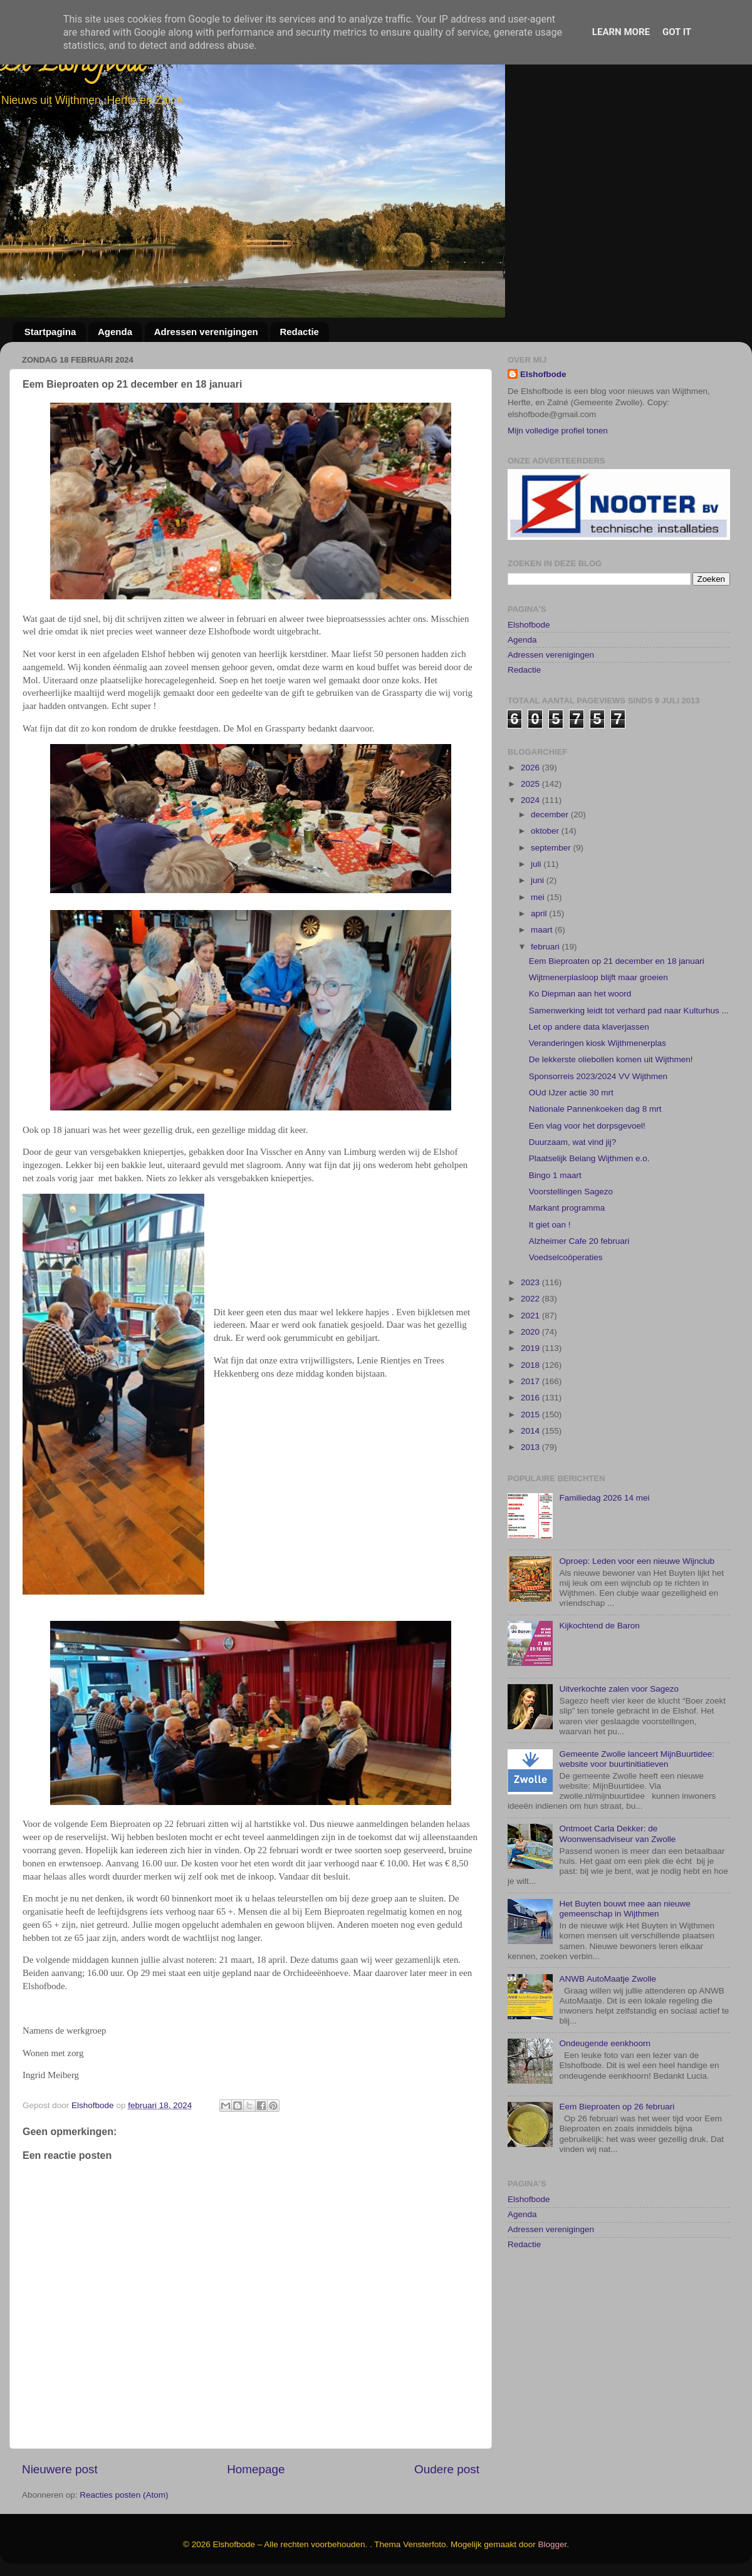  Describe the element at coordinates (636, 1818) in the screenshot. I see `Gemeente Zwolle lanceert MijnBuurtidee: website voor buurtinitiatieven` at that location.